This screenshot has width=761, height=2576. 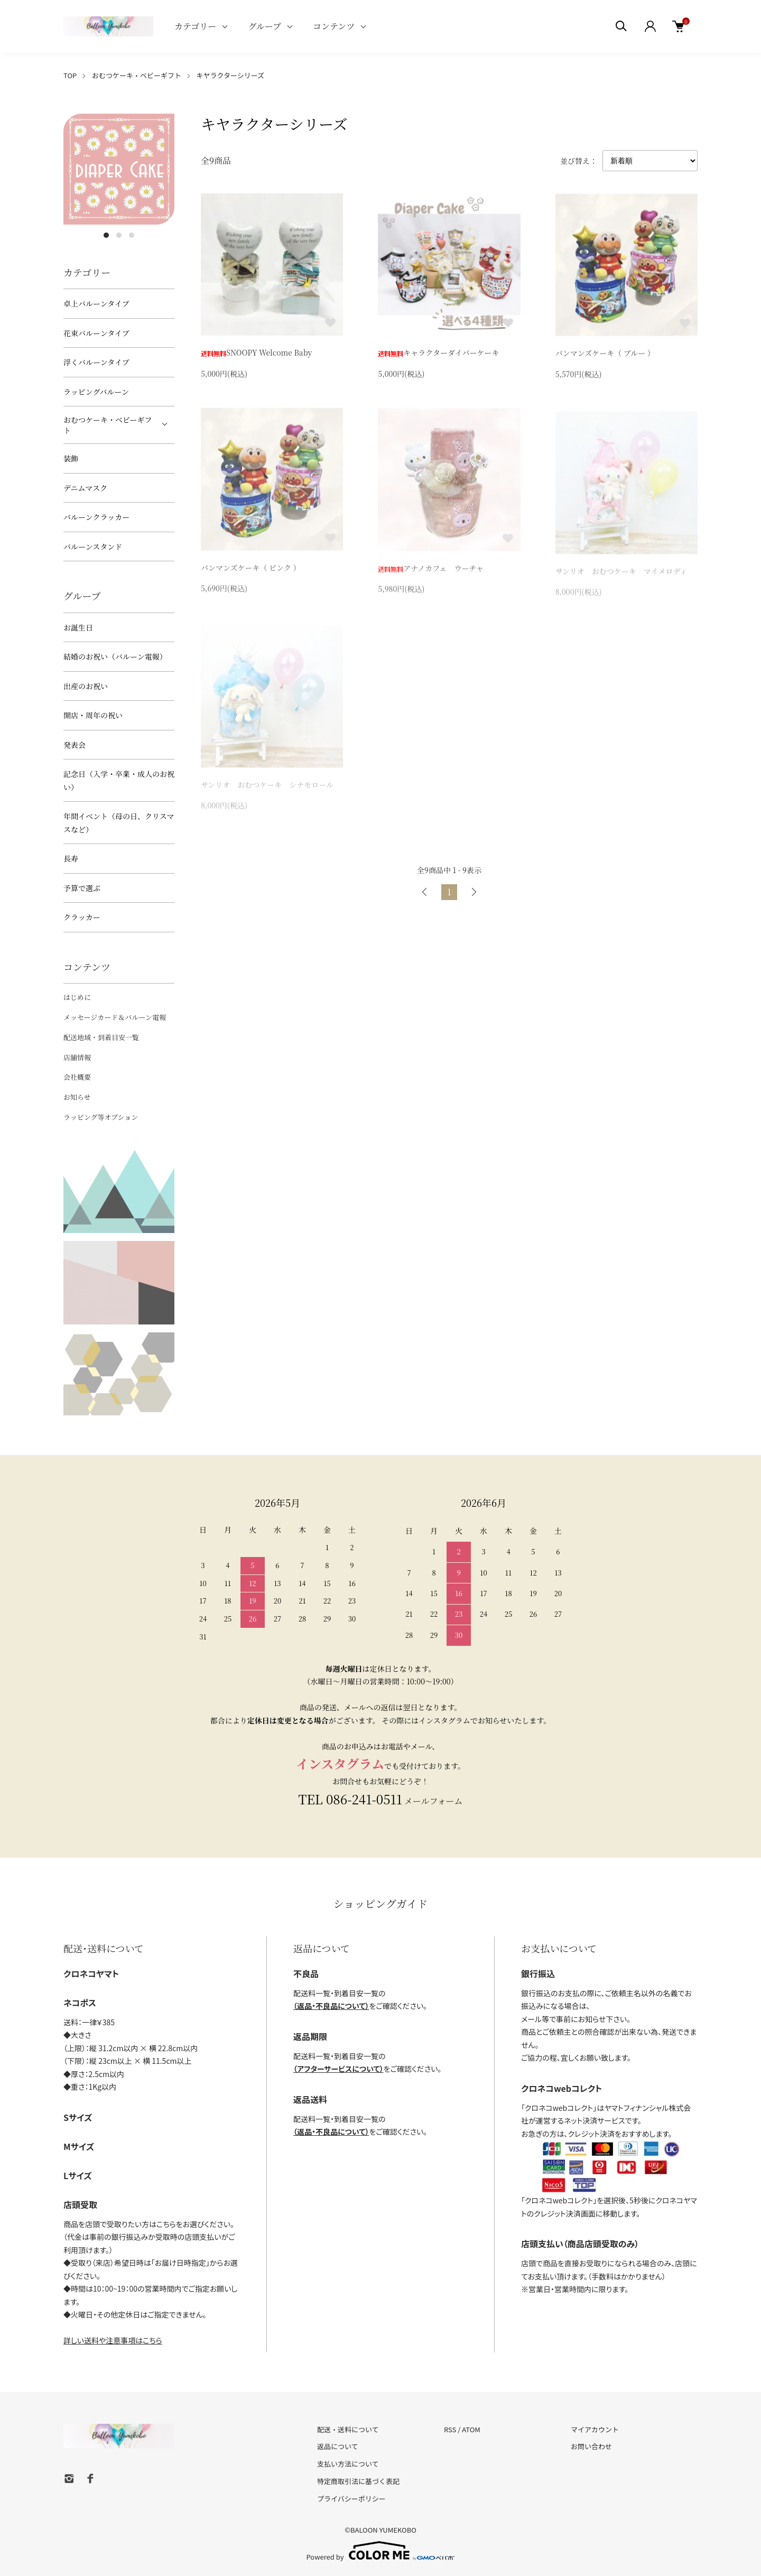 I want to click on 1 [tab], so click(x=106, y=235).